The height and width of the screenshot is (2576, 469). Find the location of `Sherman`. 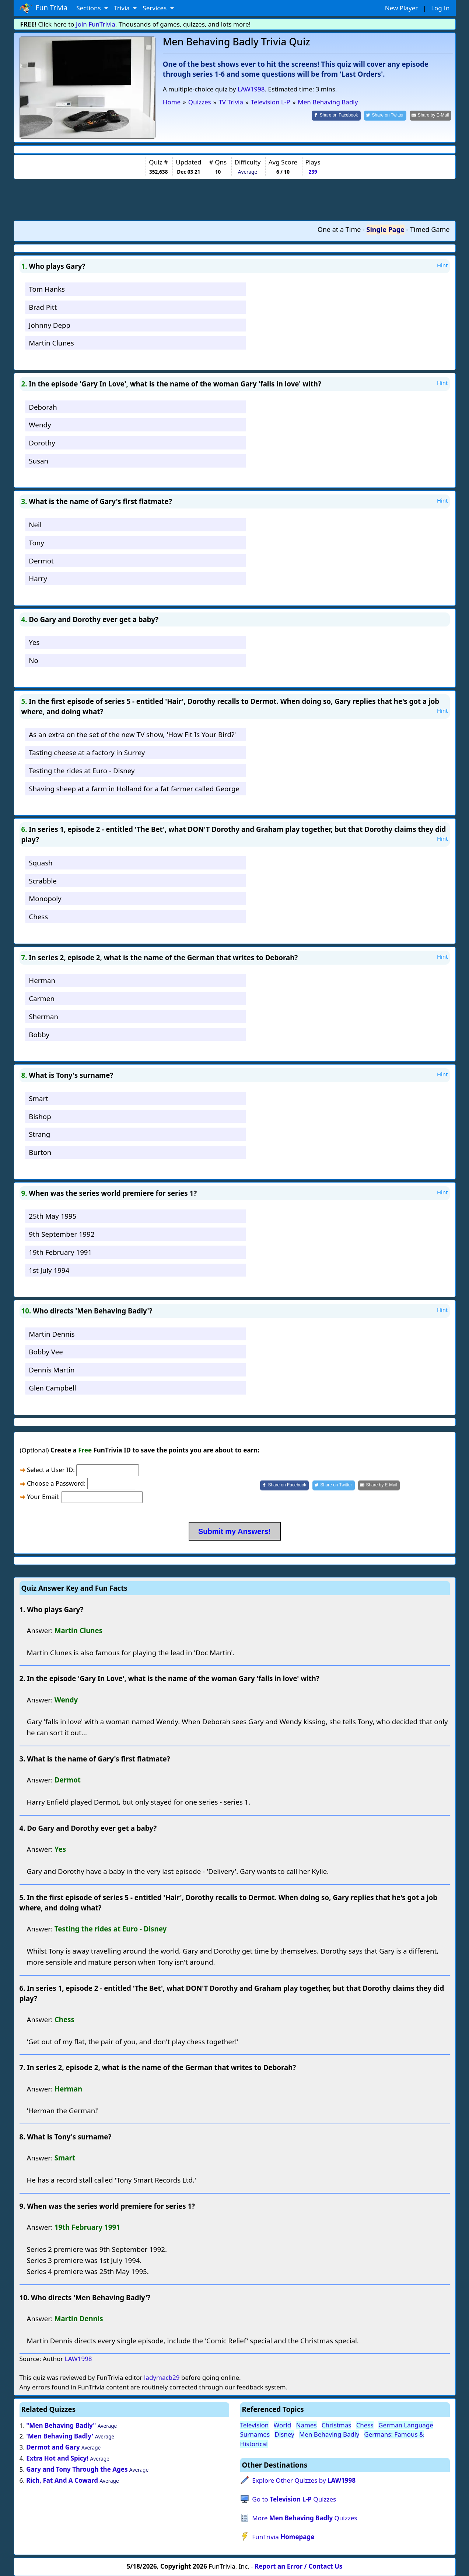

Sherman is located at coordinates (43, 1016).